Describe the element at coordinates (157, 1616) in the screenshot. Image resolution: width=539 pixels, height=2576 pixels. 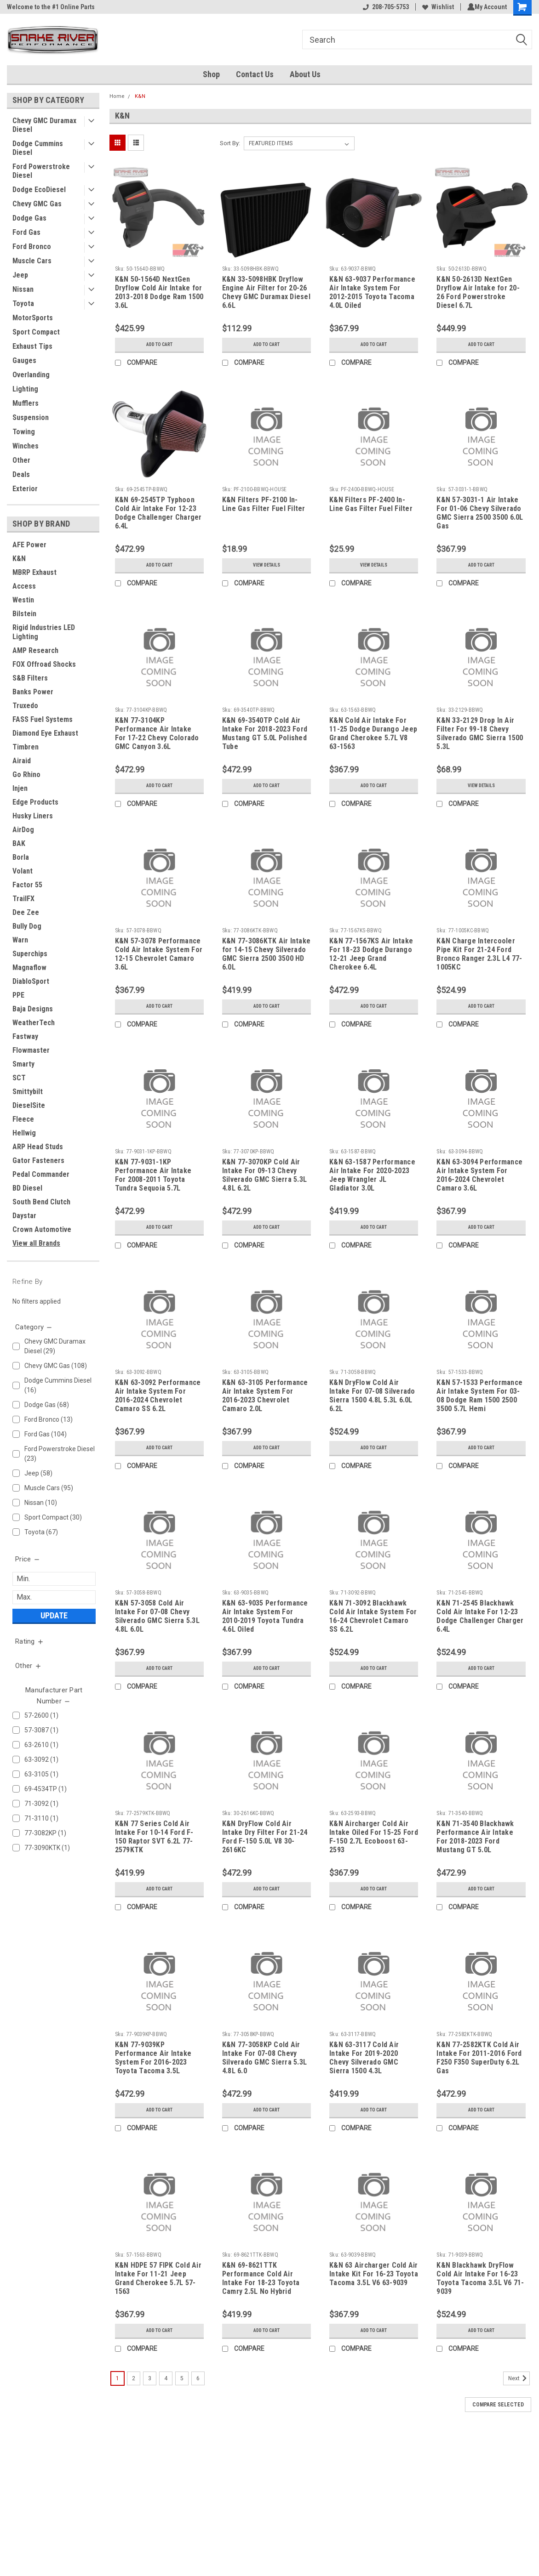
I see `K&N 57-3058 Cold Air Intake For 07-08 Chevy Silverado GMC Sierra 5.3L 4.8L 6.0L` at that location.